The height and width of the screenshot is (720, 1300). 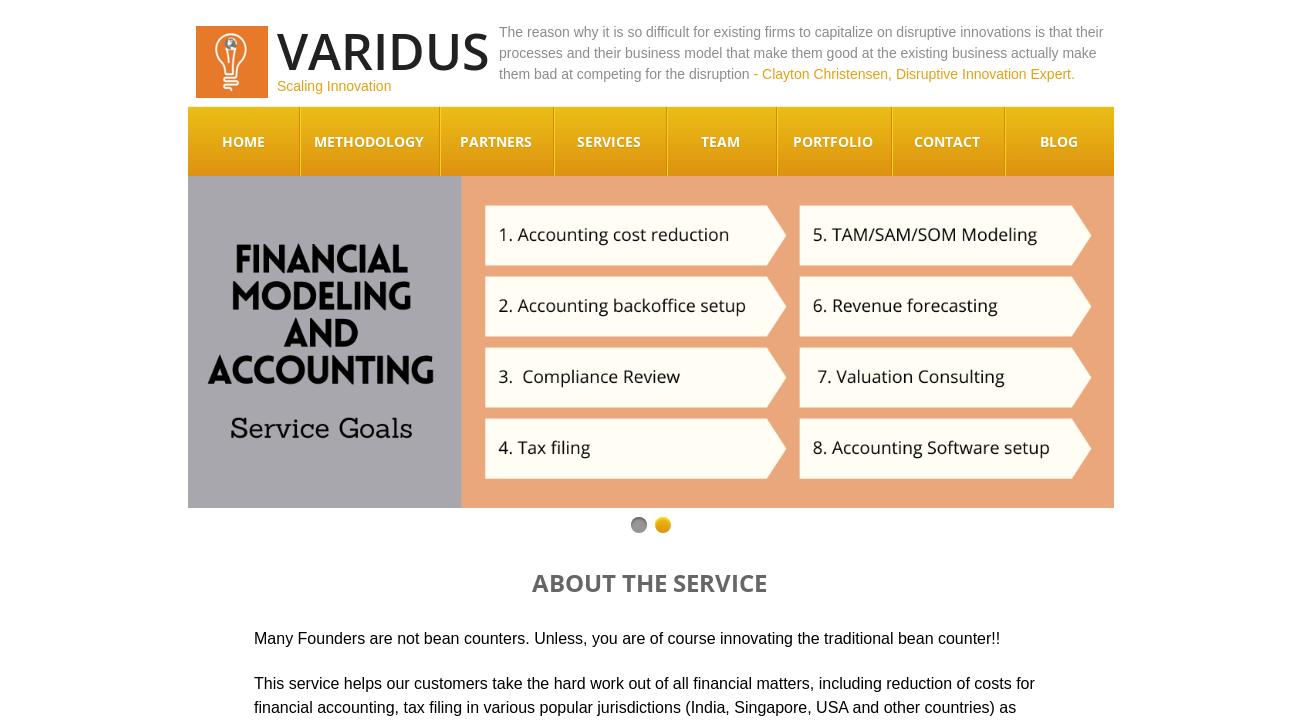 I want to click on Contact, so click(x=947, y=141).